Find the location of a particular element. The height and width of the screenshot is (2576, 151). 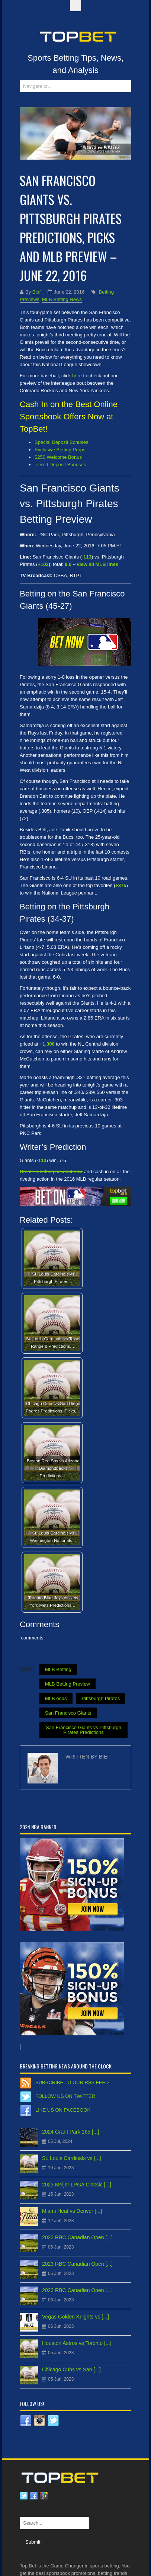

Vegas Golden Knights vs [...] is located at coordinates (75, 2317).